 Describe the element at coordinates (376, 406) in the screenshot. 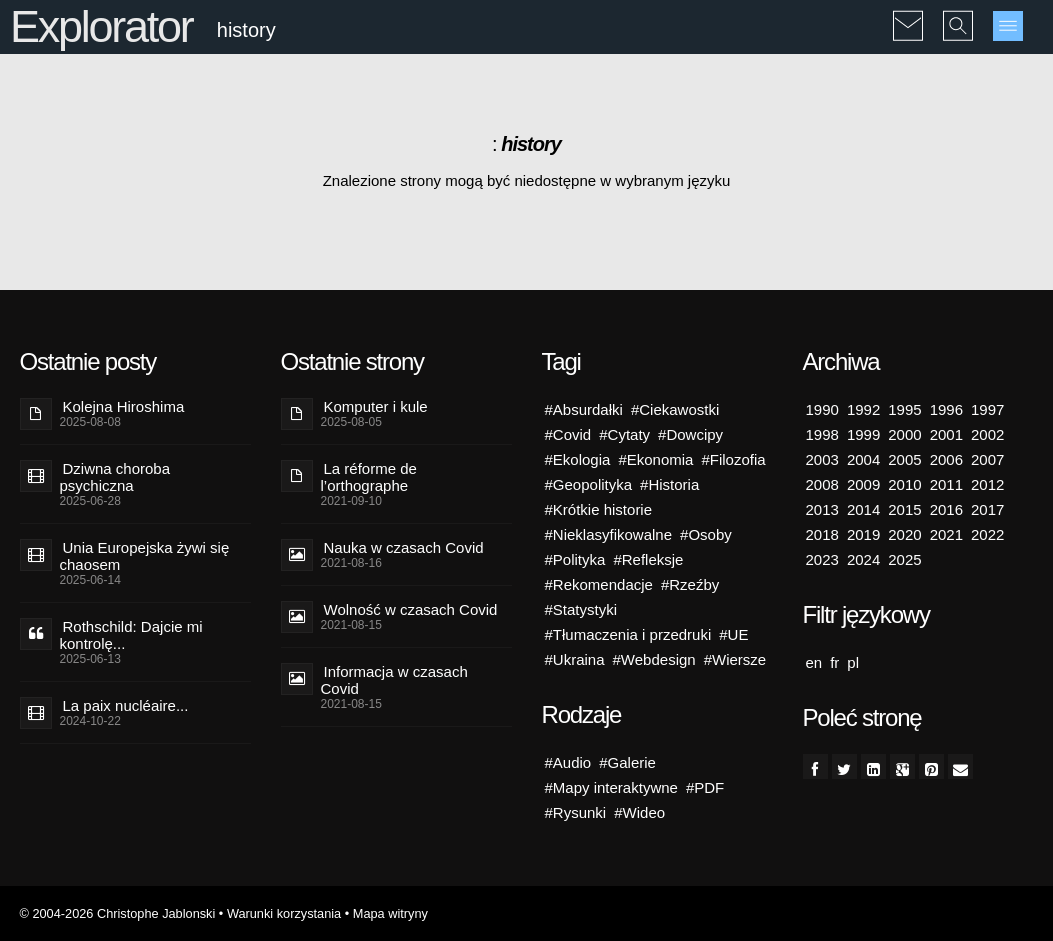

I see `Komputer i kule` at that location.